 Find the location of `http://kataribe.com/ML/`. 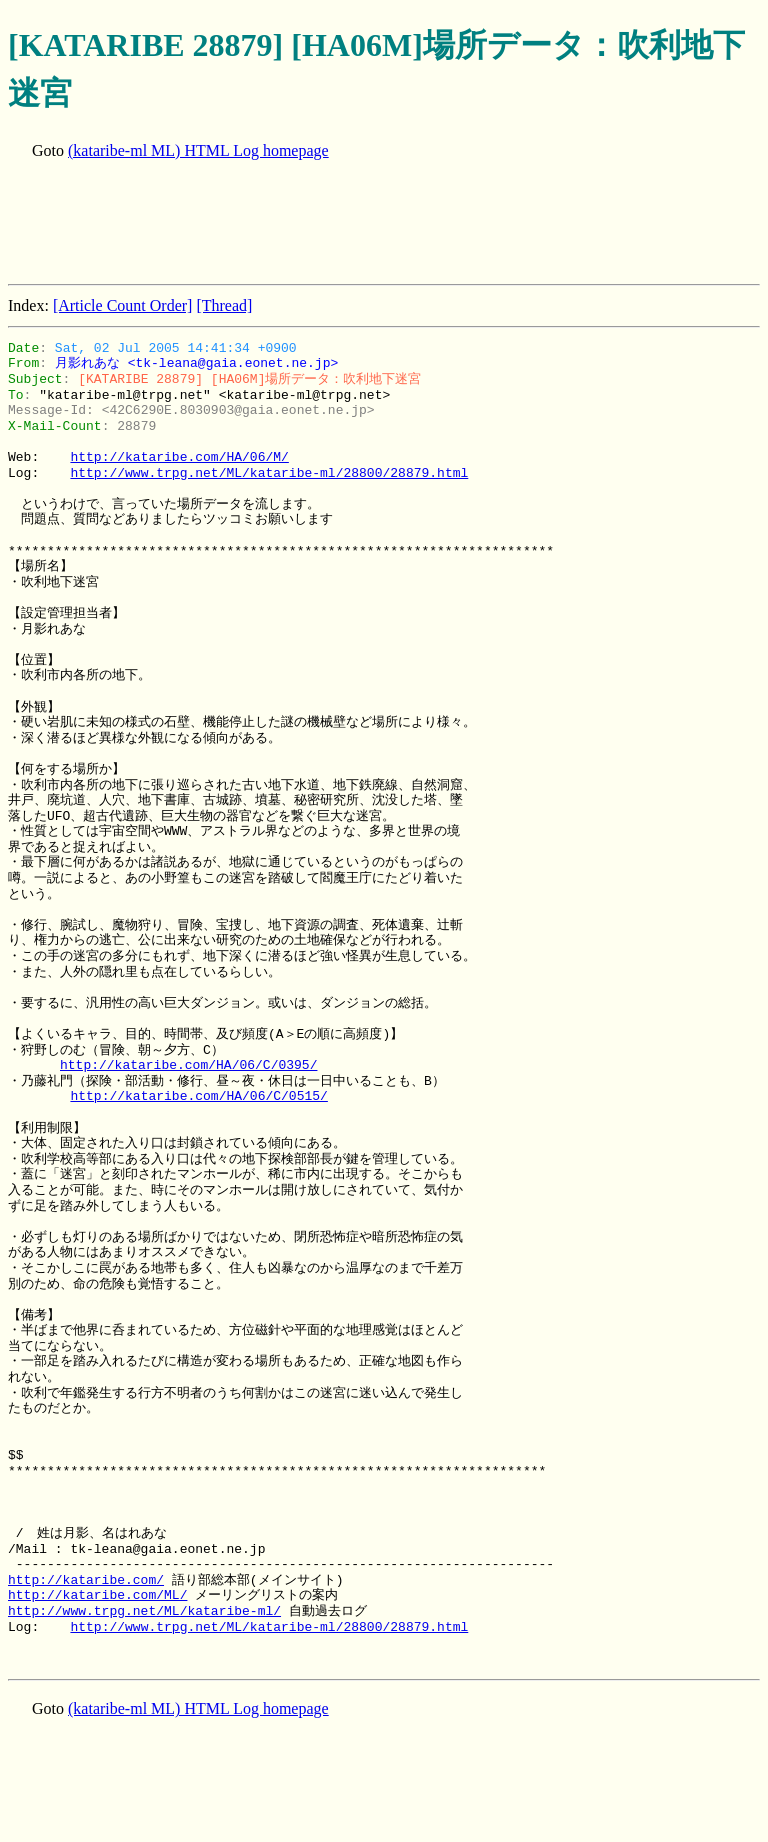

http://kataribe.com/ML/ is located at coordinates (97, 1595).